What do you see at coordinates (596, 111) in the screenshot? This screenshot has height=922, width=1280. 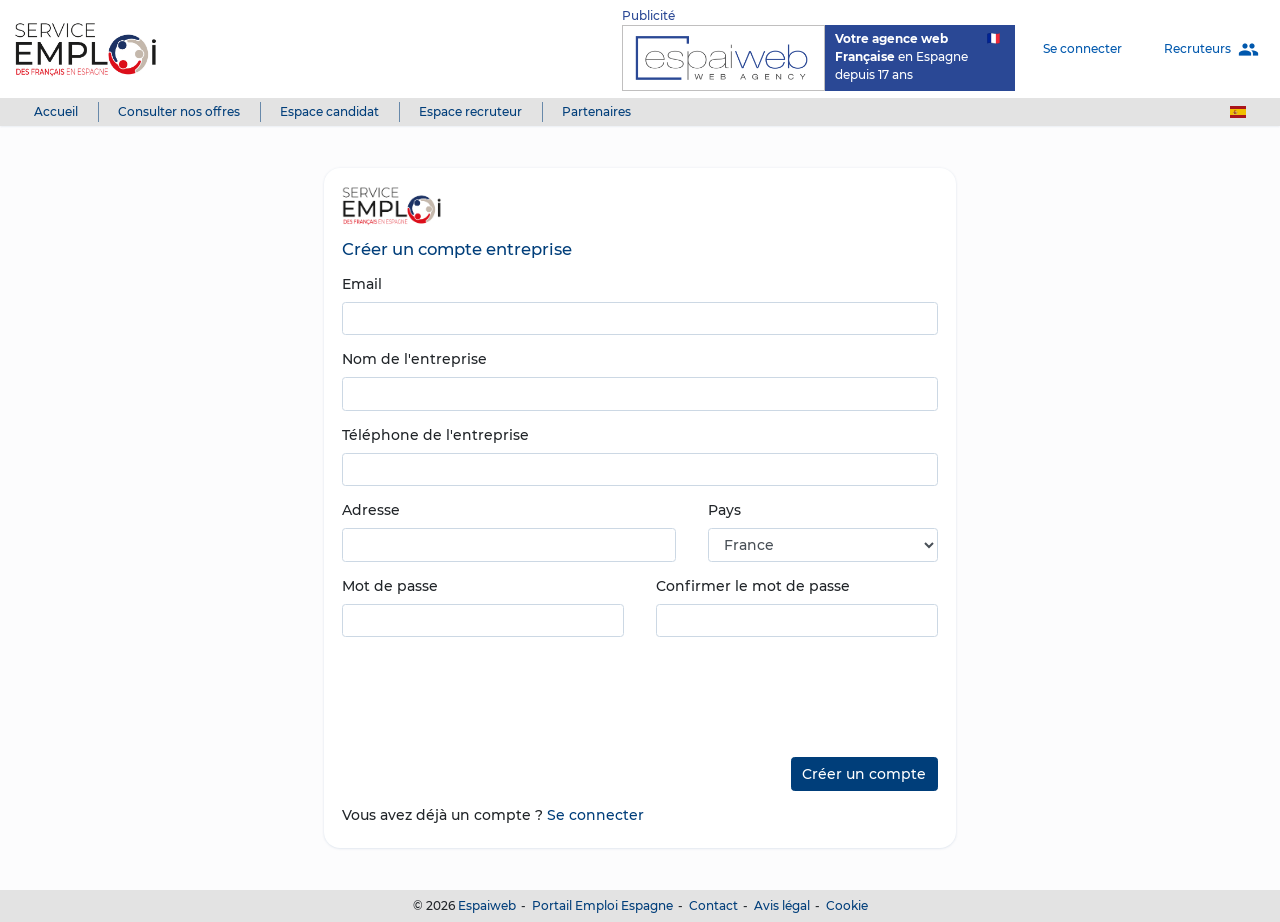 I see `Partenaires` at bounding box center [596, 111].